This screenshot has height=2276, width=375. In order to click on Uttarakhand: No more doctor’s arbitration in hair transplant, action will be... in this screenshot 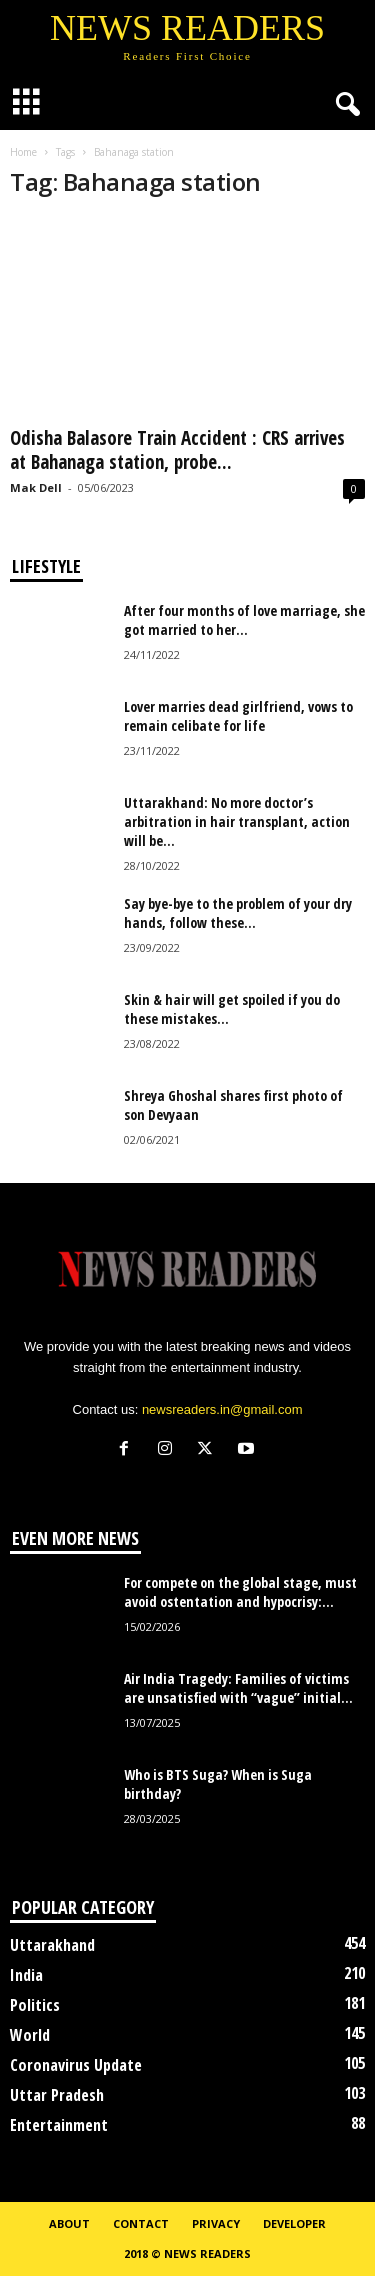, I will do `click(237, 821)`.